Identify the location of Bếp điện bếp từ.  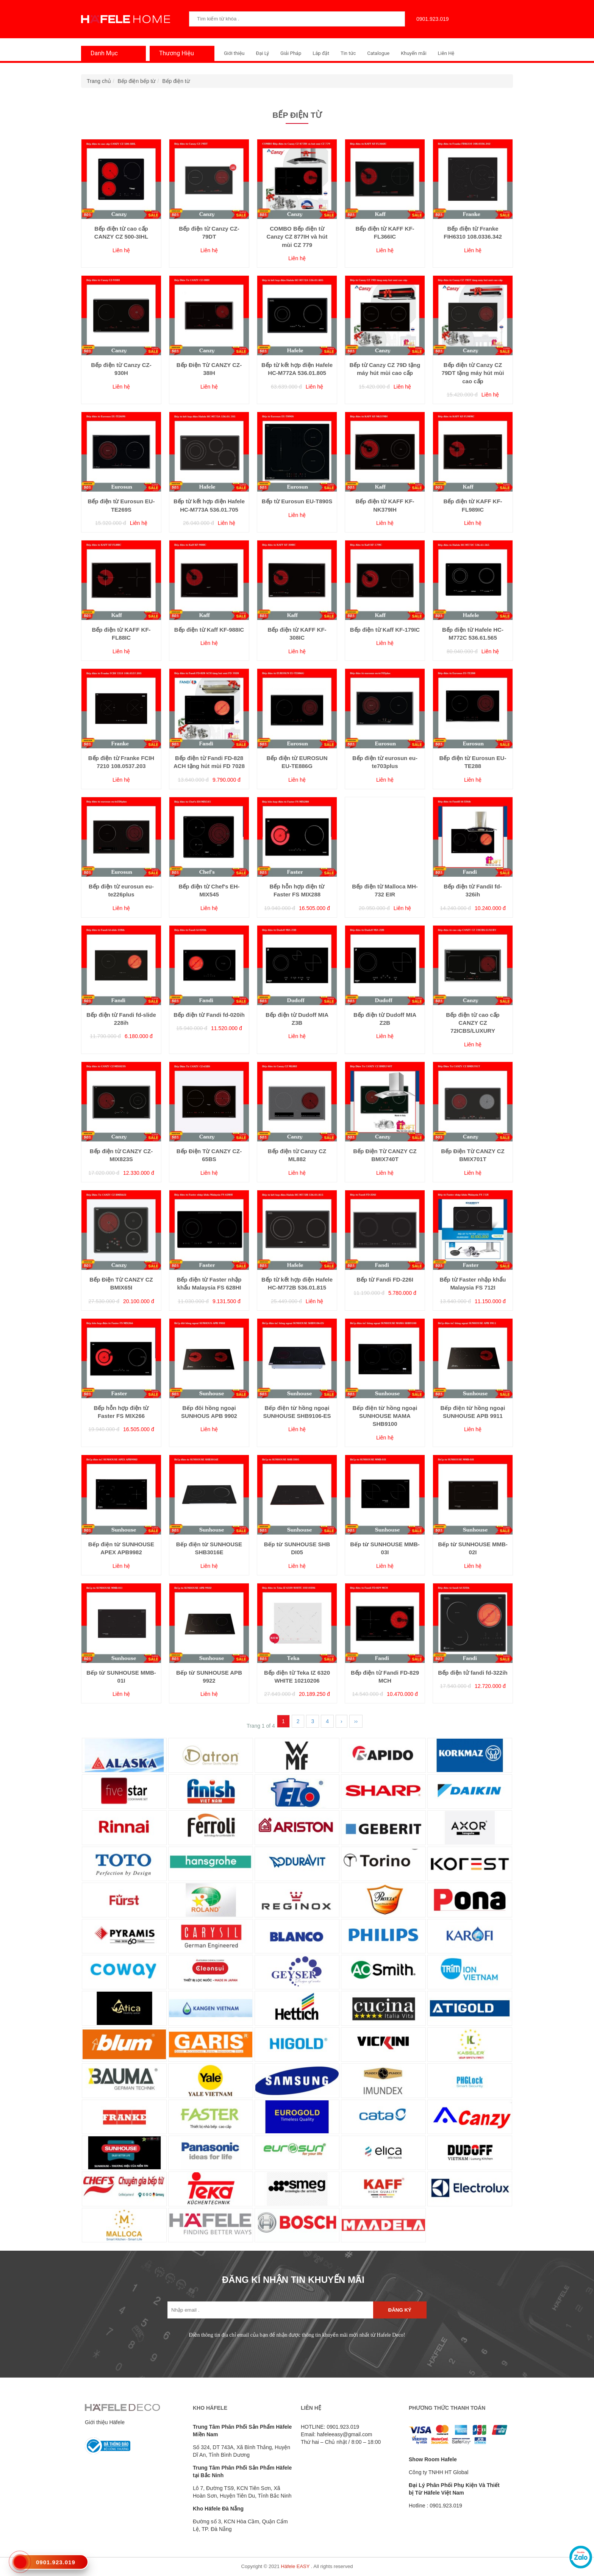
(137, 81).